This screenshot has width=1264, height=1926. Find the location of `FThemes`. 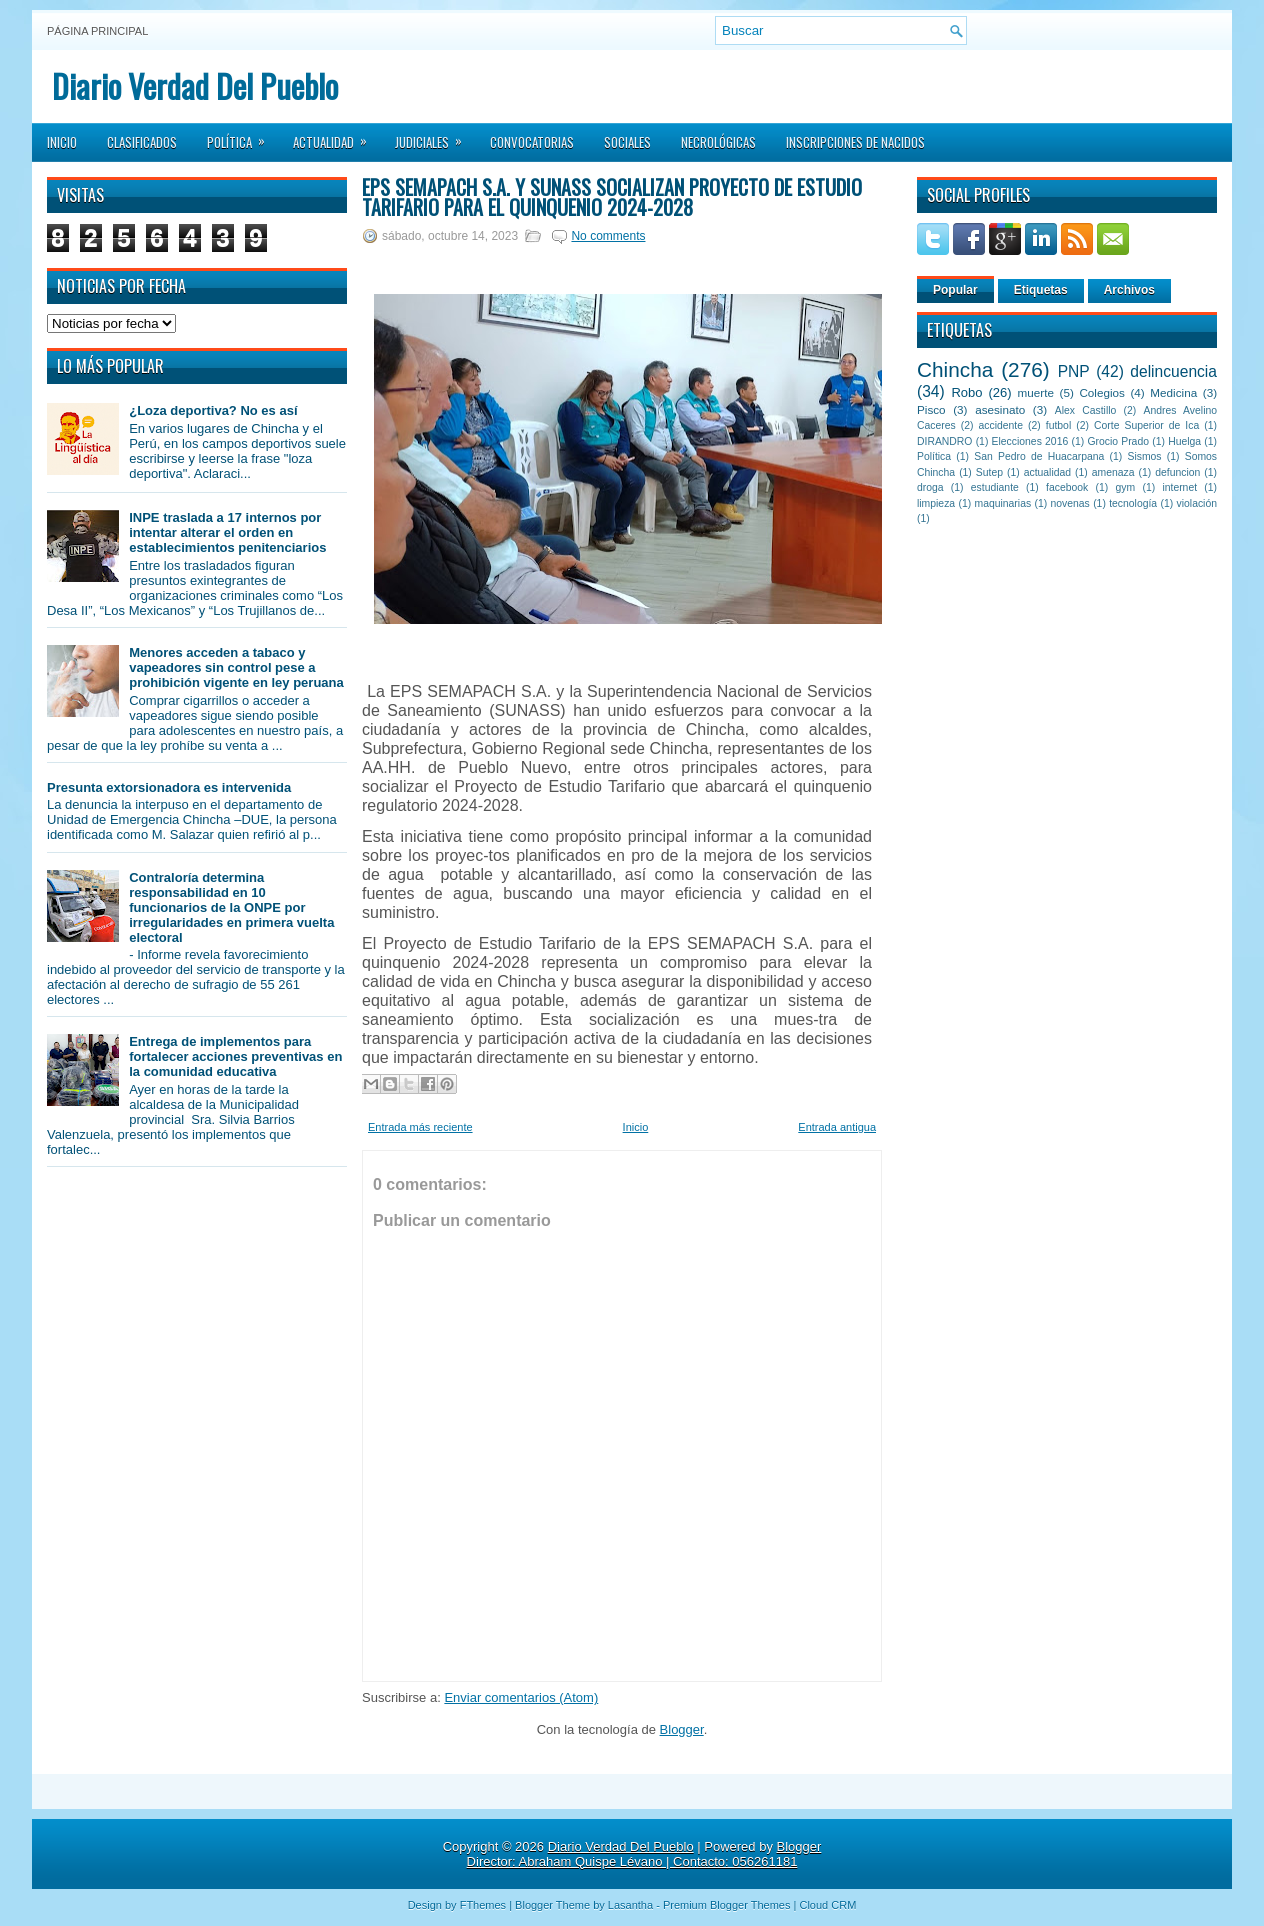

FThemes is located at coordinates (483, 1905).